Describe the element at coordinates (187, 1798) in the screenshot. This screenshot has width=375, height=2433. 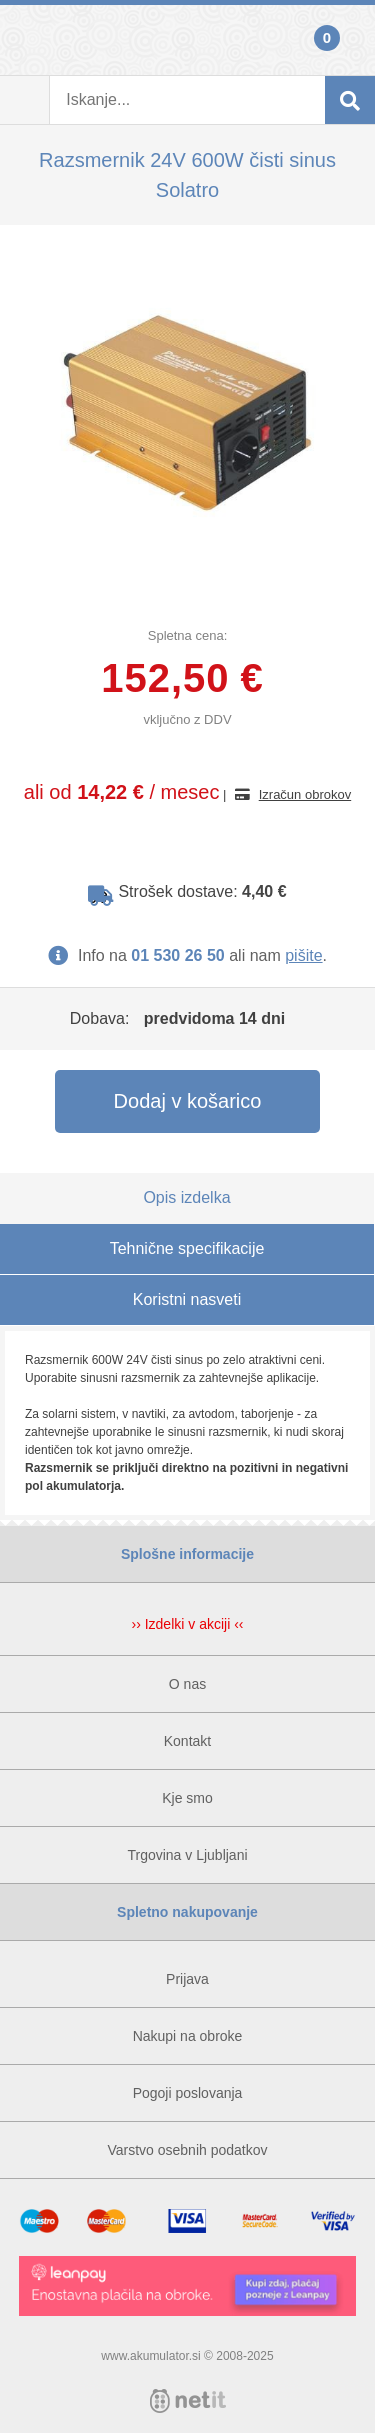
I see `Kje smo` at that location.